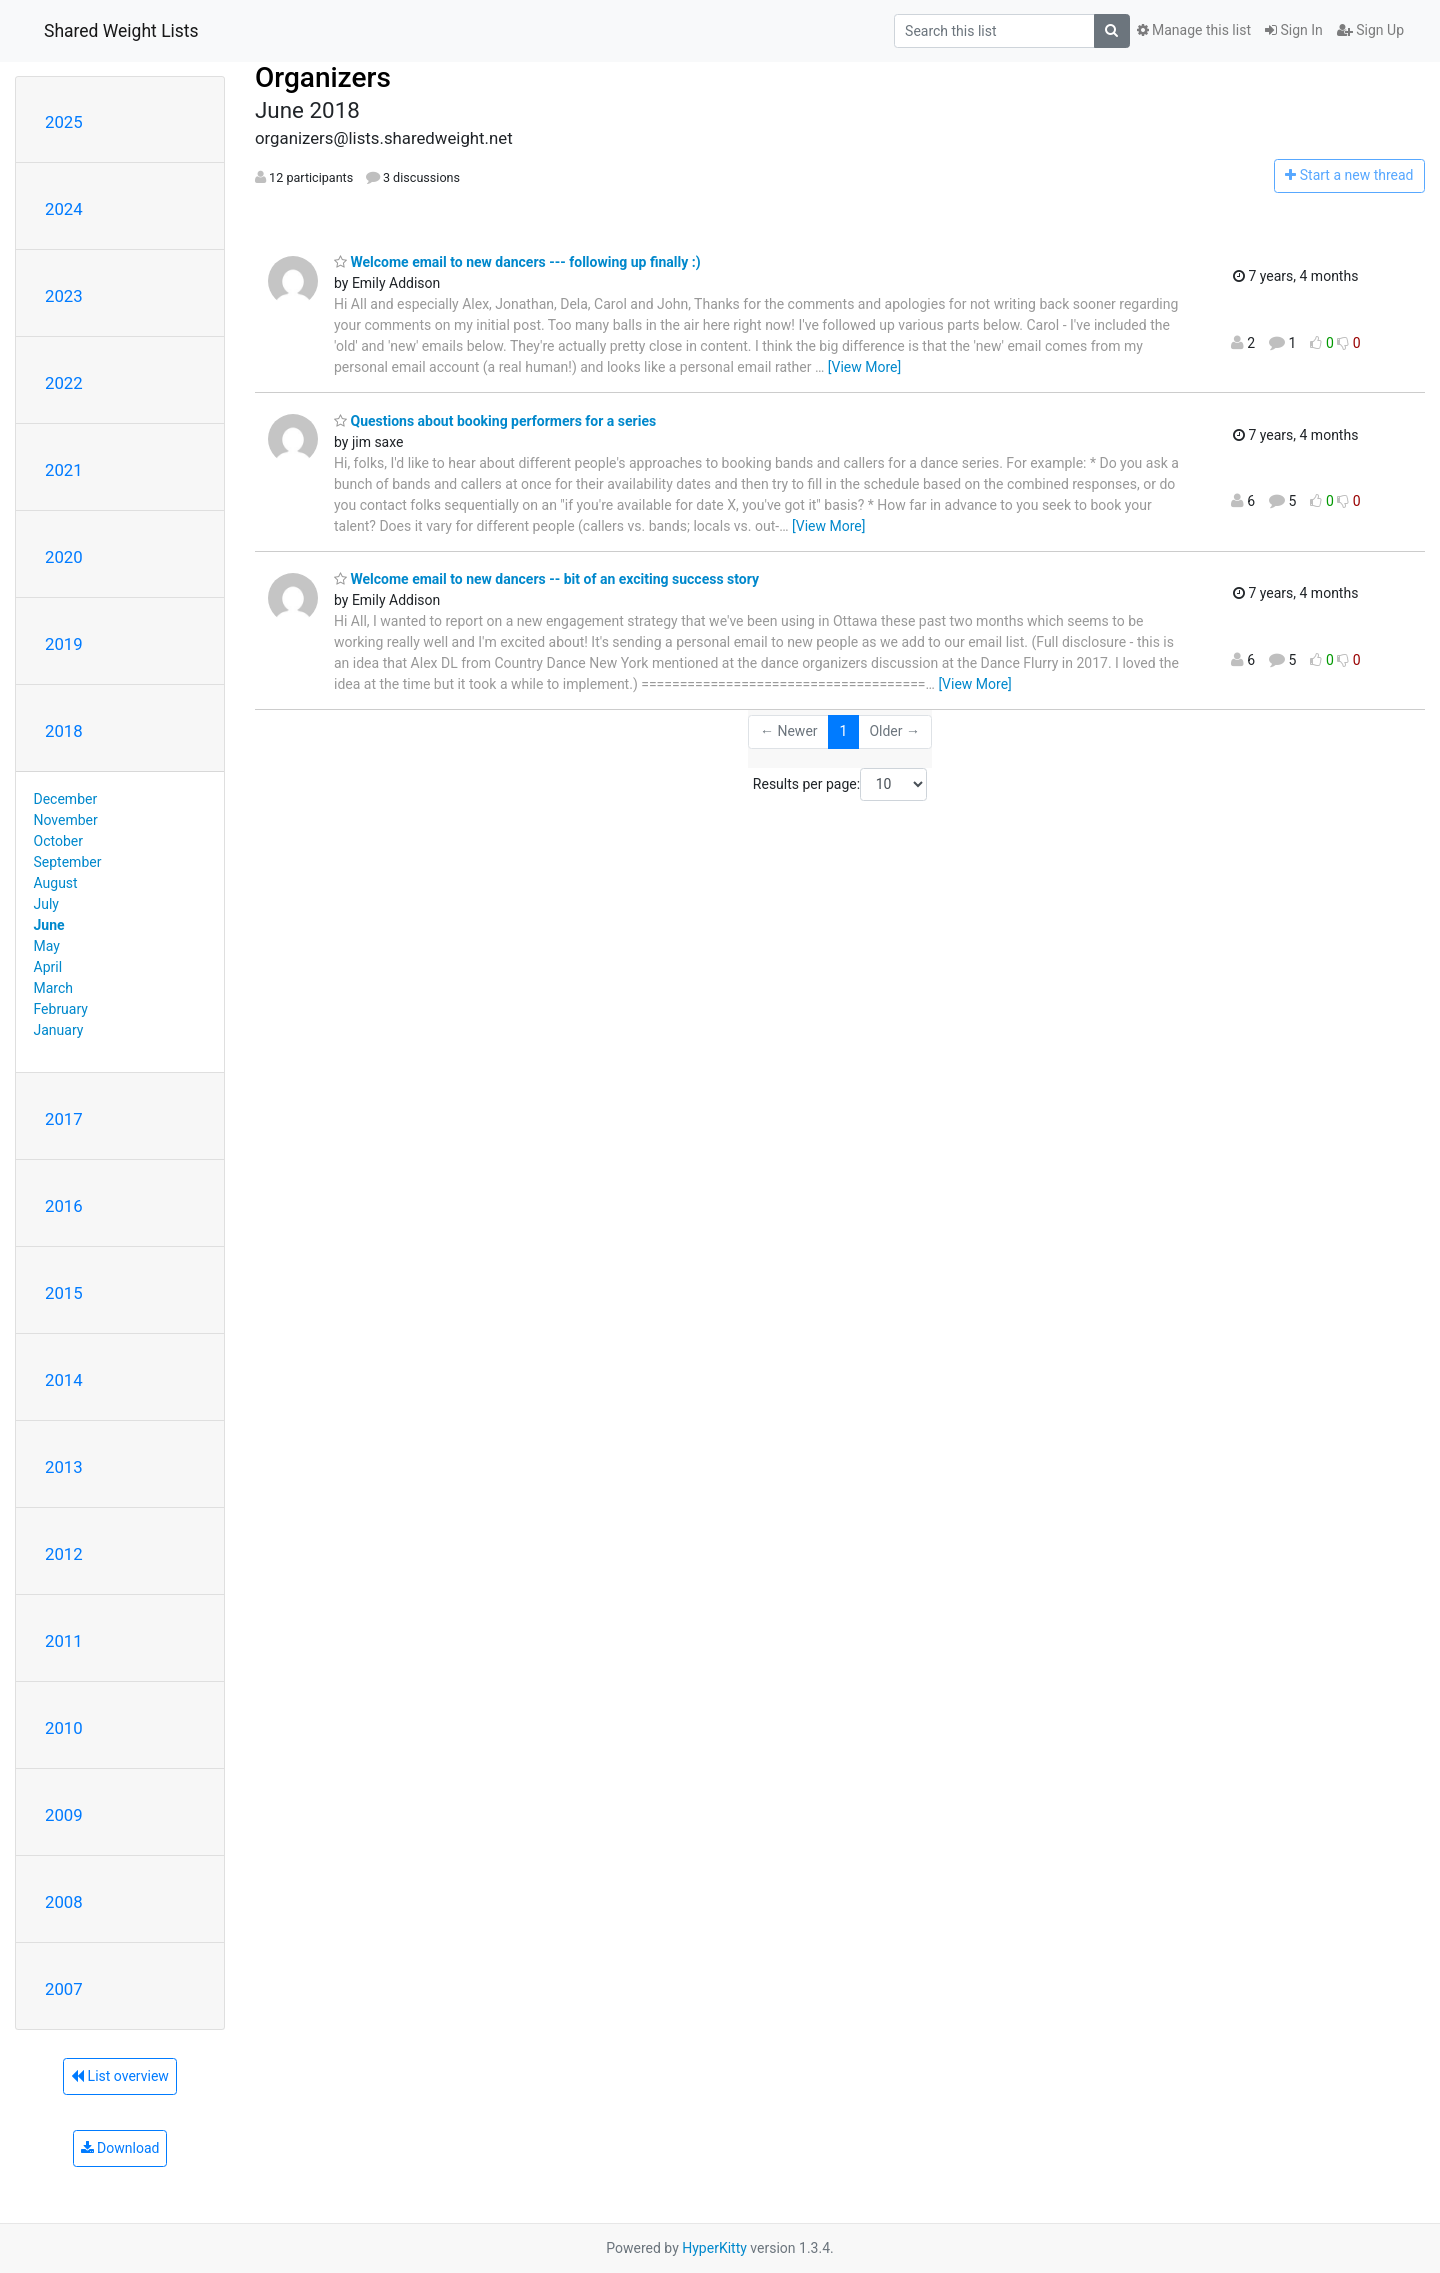  Describe the element at coordinates (66, 820) in the screenshot. I see `November` at that location.